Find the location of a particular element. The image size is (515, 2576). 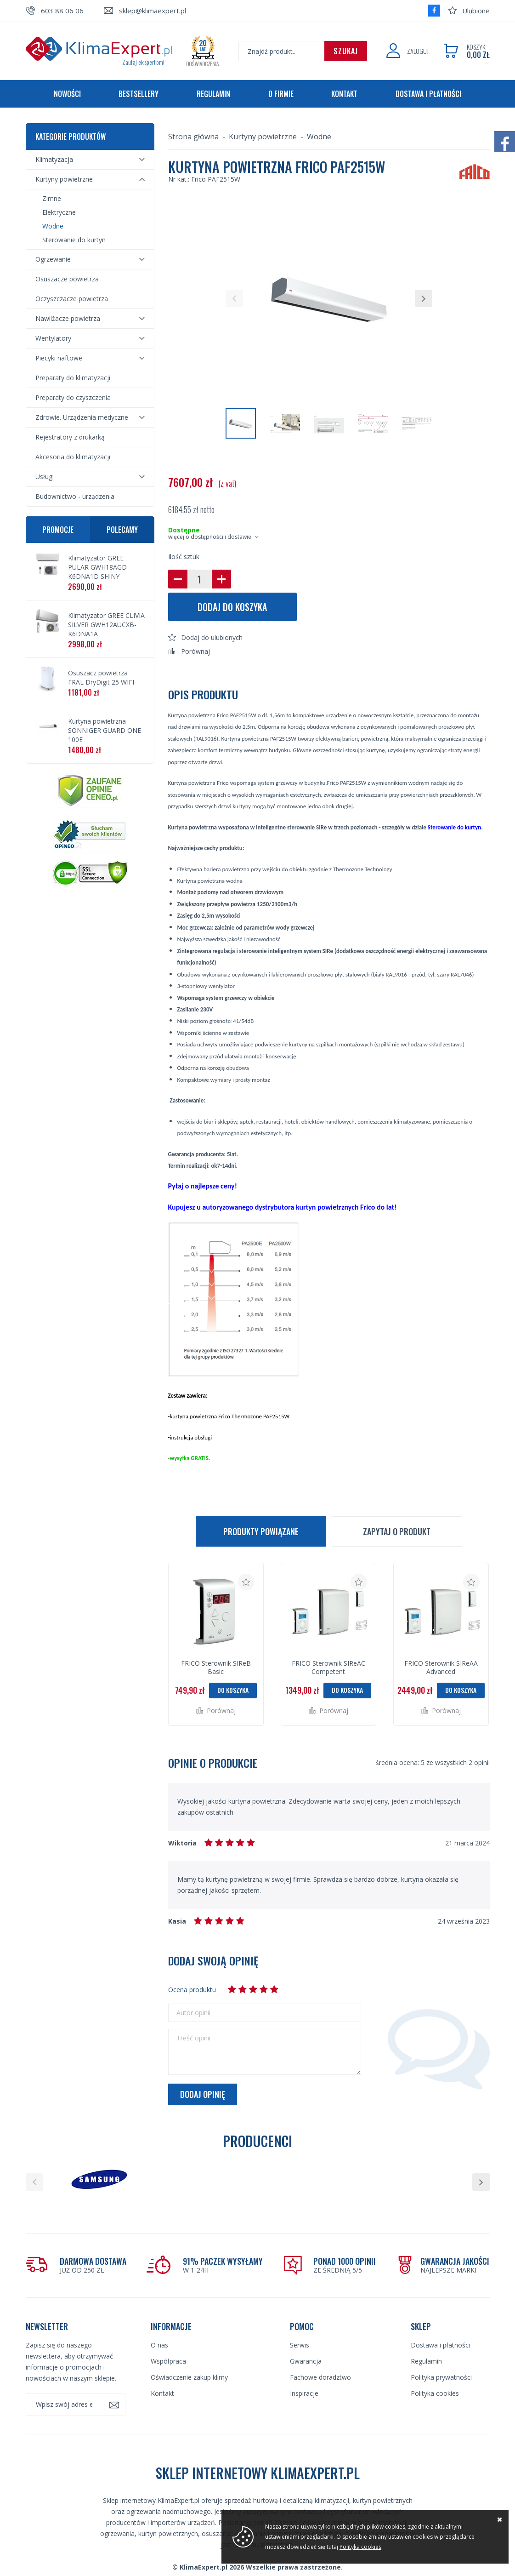

Nawilżacze powietrza is located at coordinates (67, 318).